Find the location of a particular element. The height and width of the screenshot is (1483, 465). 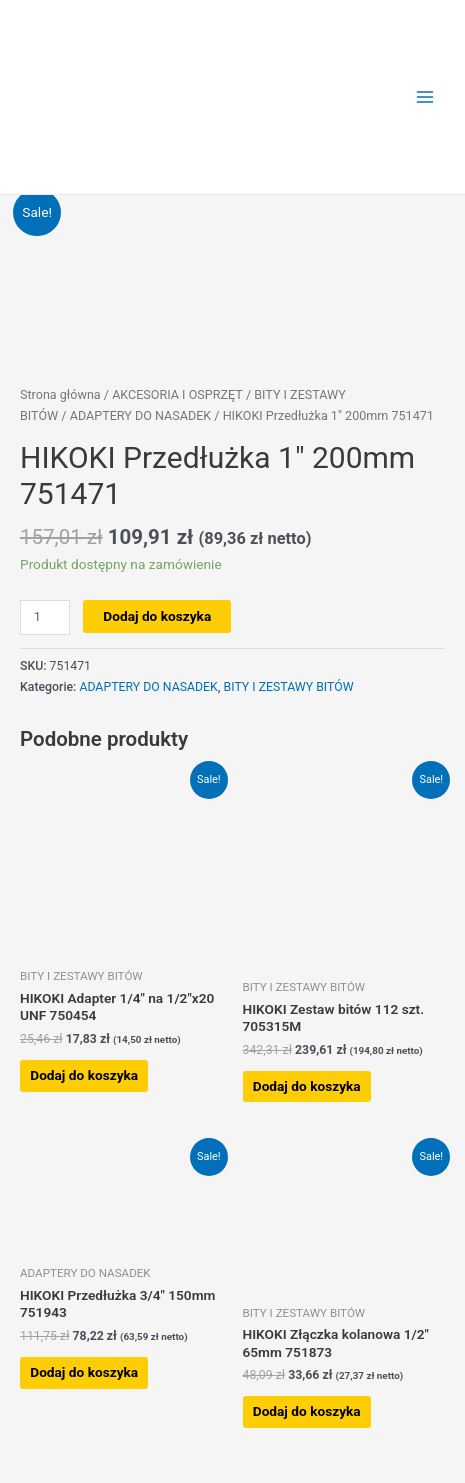

ADAPTERY DO NASADEK is located at coordinates (141, 415).